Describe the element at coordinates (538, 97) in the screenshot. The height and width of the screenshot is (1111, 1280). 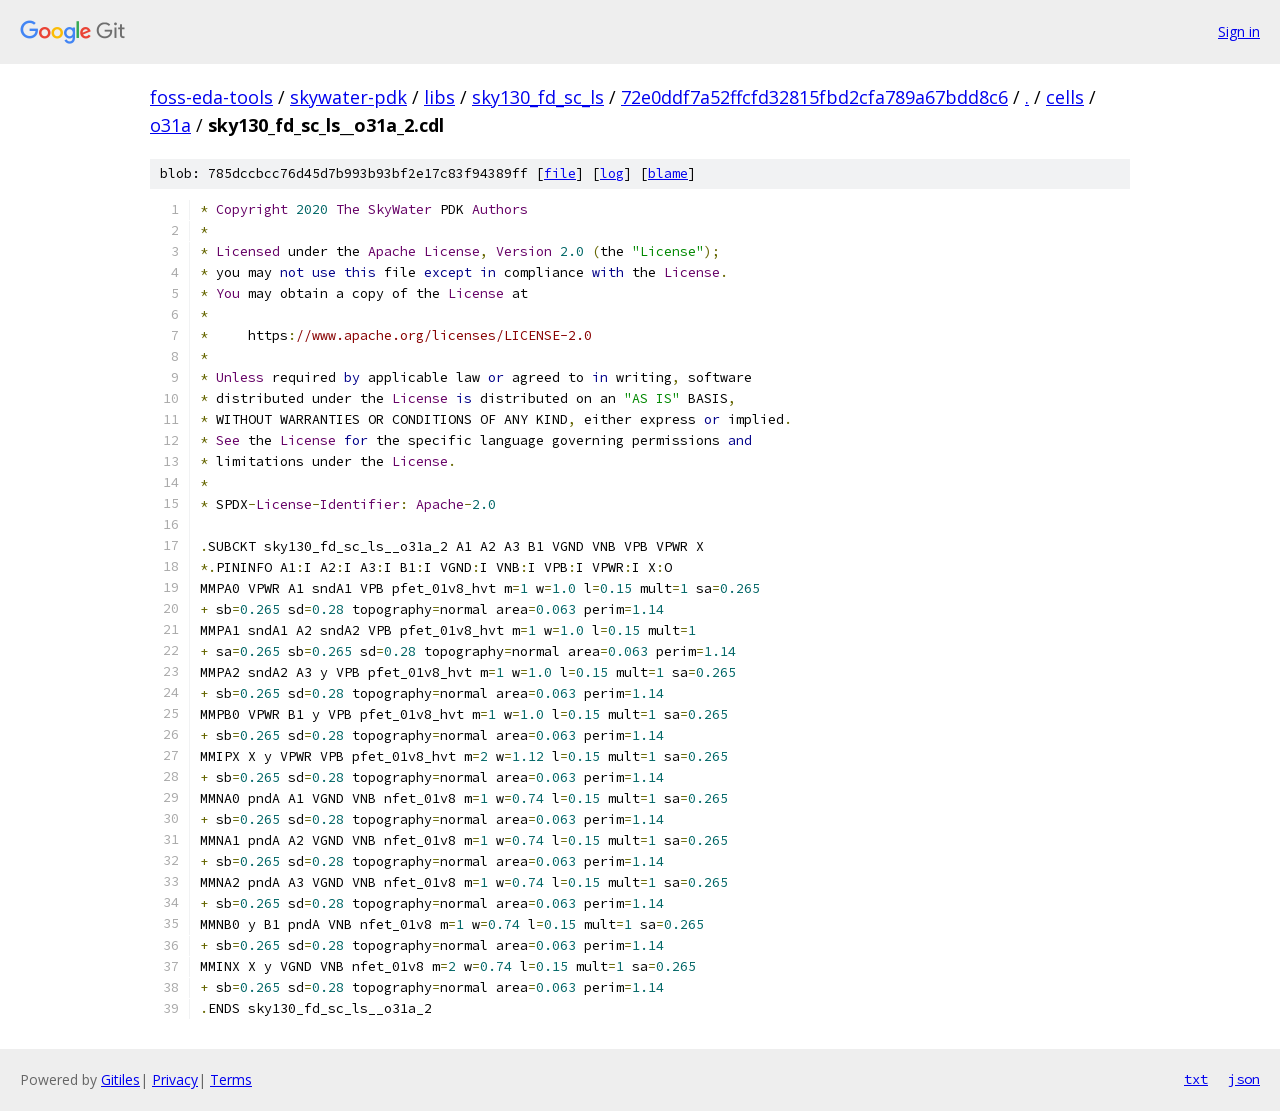
I see `sky130_fd_sc_ls` at that location.